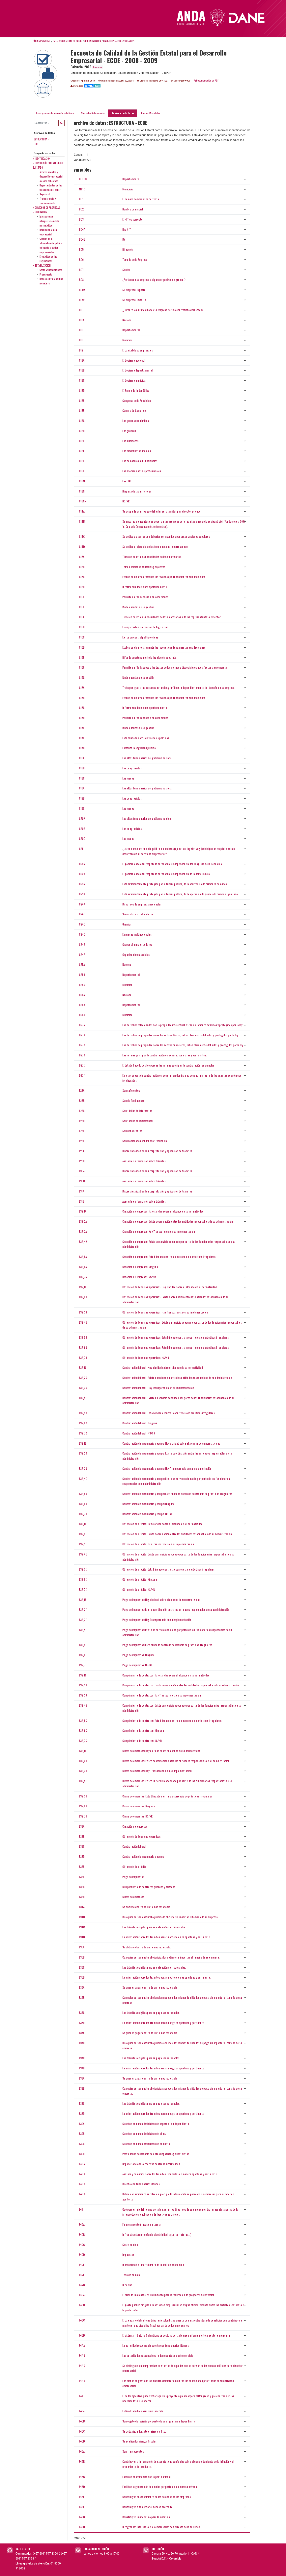  Describe the element at coordinates (176, 2333) in the screenshot. I see `El sistema tributario Colombiano se destaca por aplicarse uniformemente al sector empresarial` at that location.